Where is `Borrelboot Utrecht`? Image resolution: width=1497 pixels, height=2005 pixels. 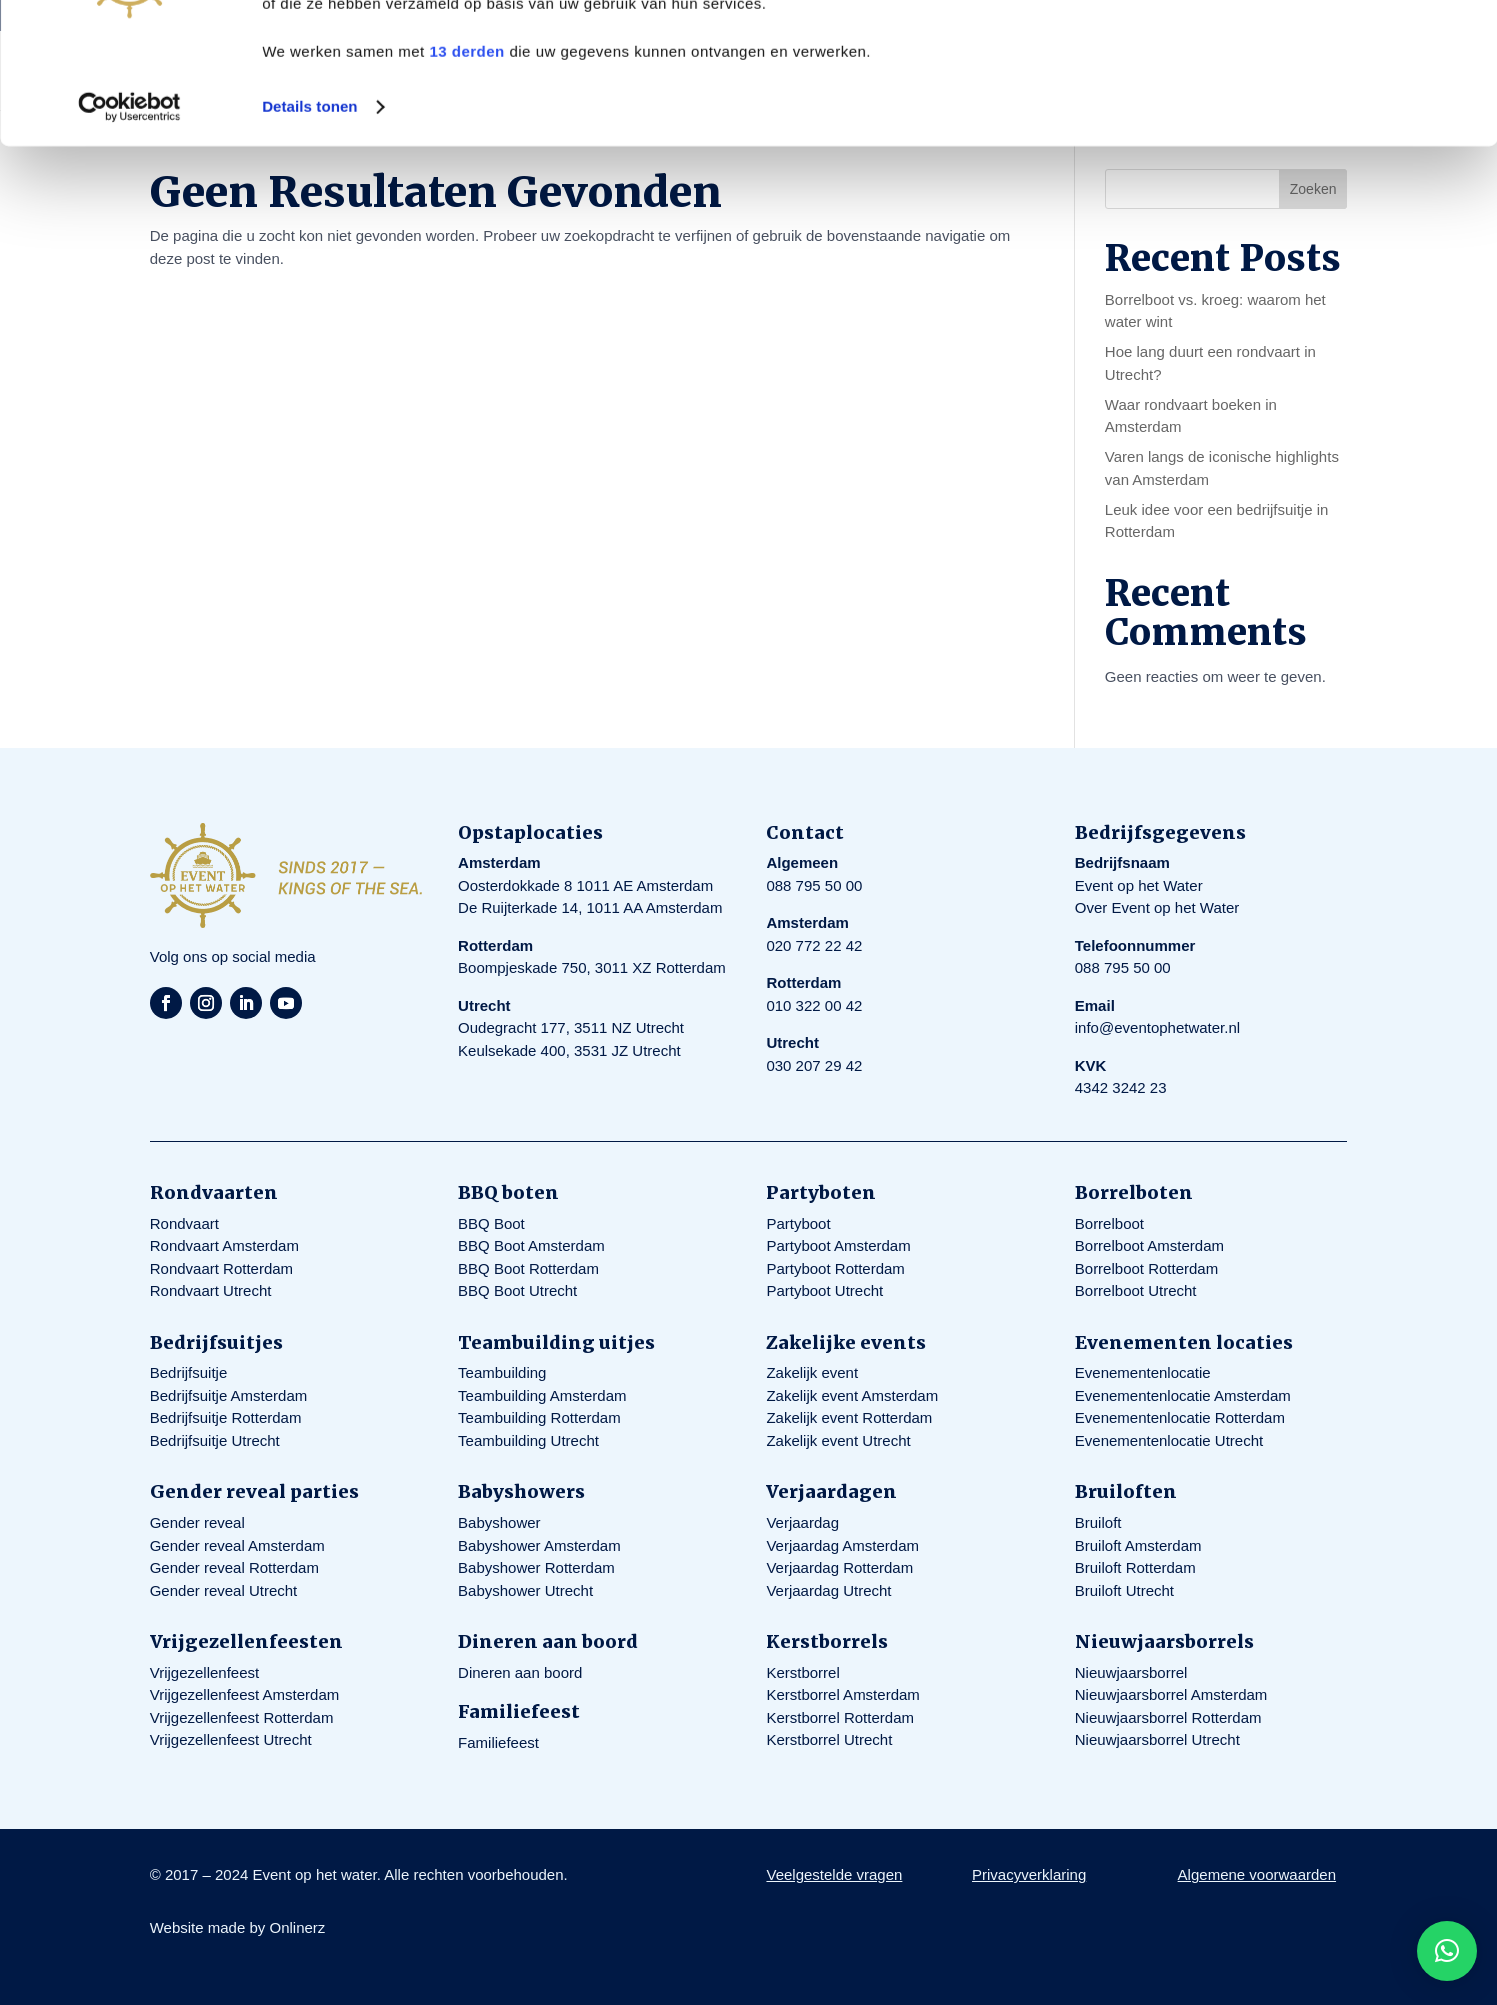 Borrelboot Utrecht is located at coordinates (1136, 1290).